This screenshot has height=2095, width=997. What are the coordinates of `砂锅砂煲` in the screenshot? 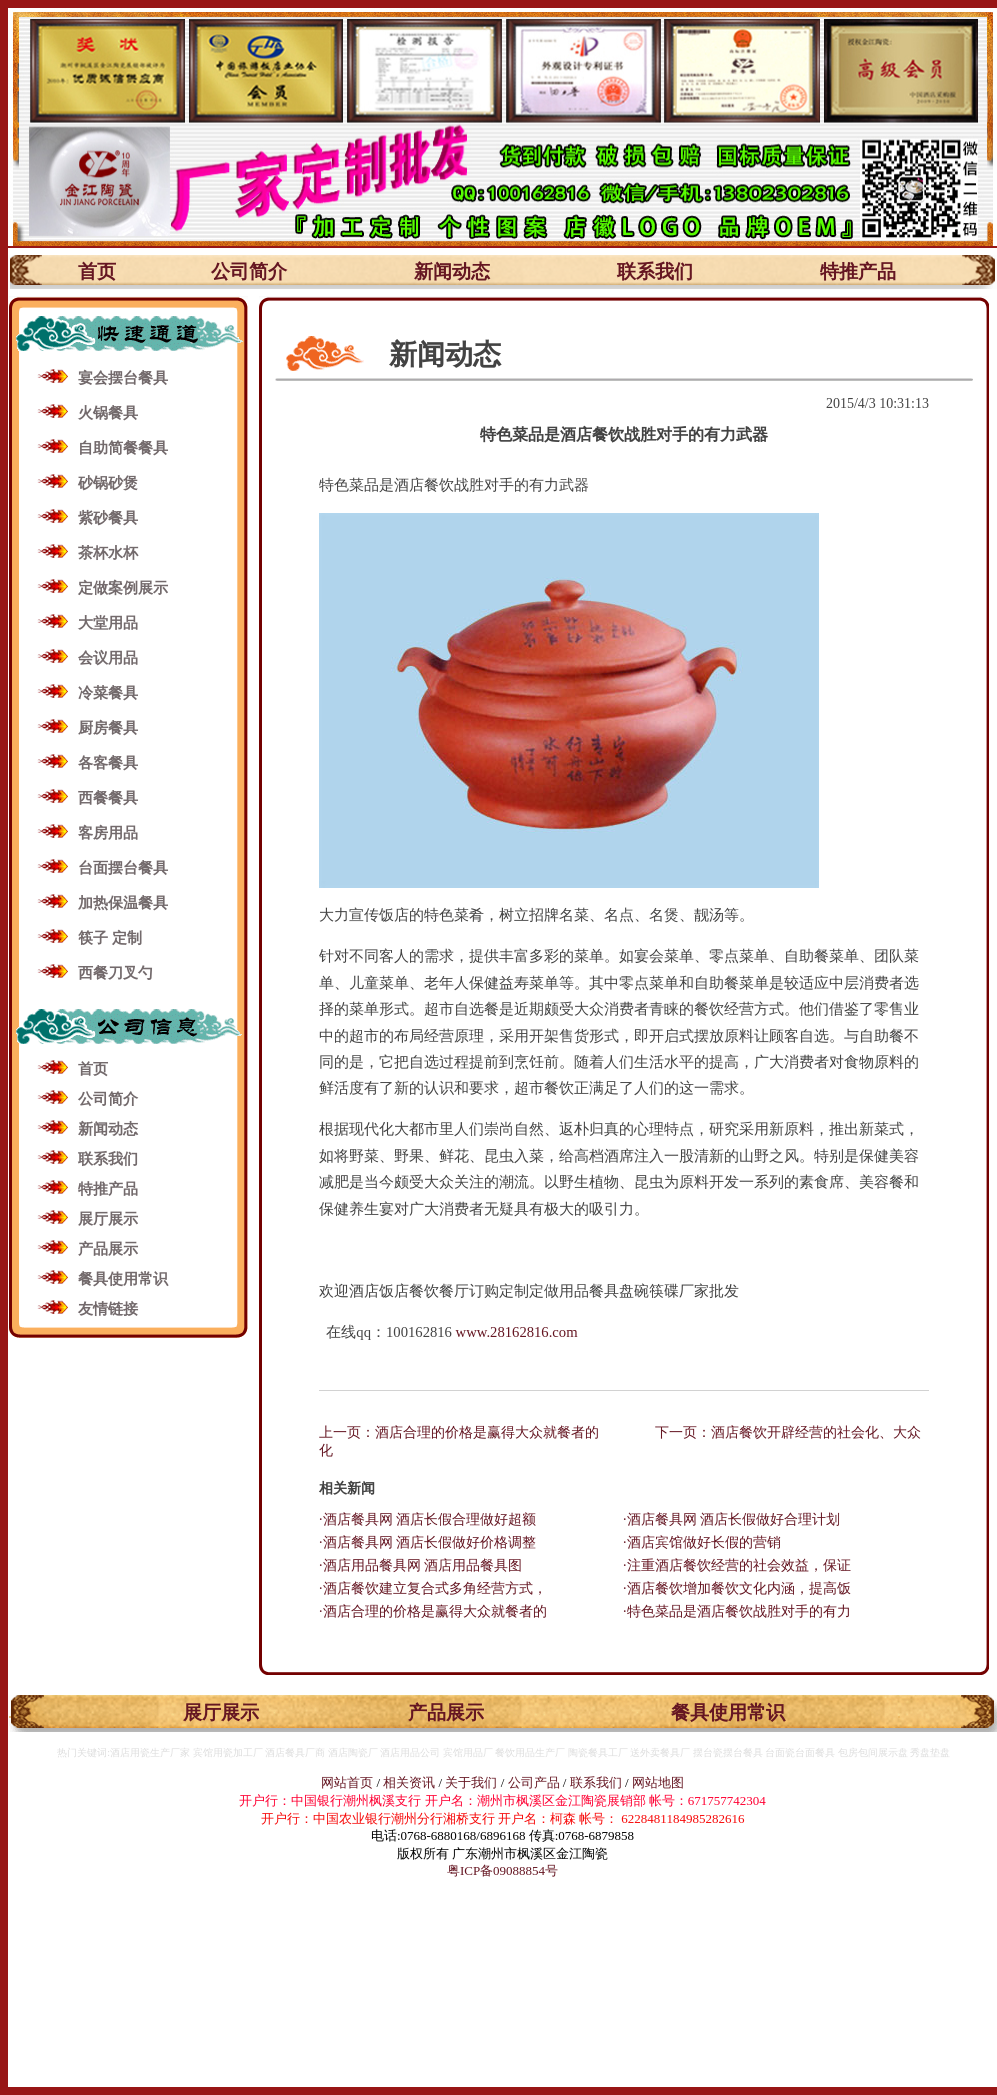 It's located at (108, 483).